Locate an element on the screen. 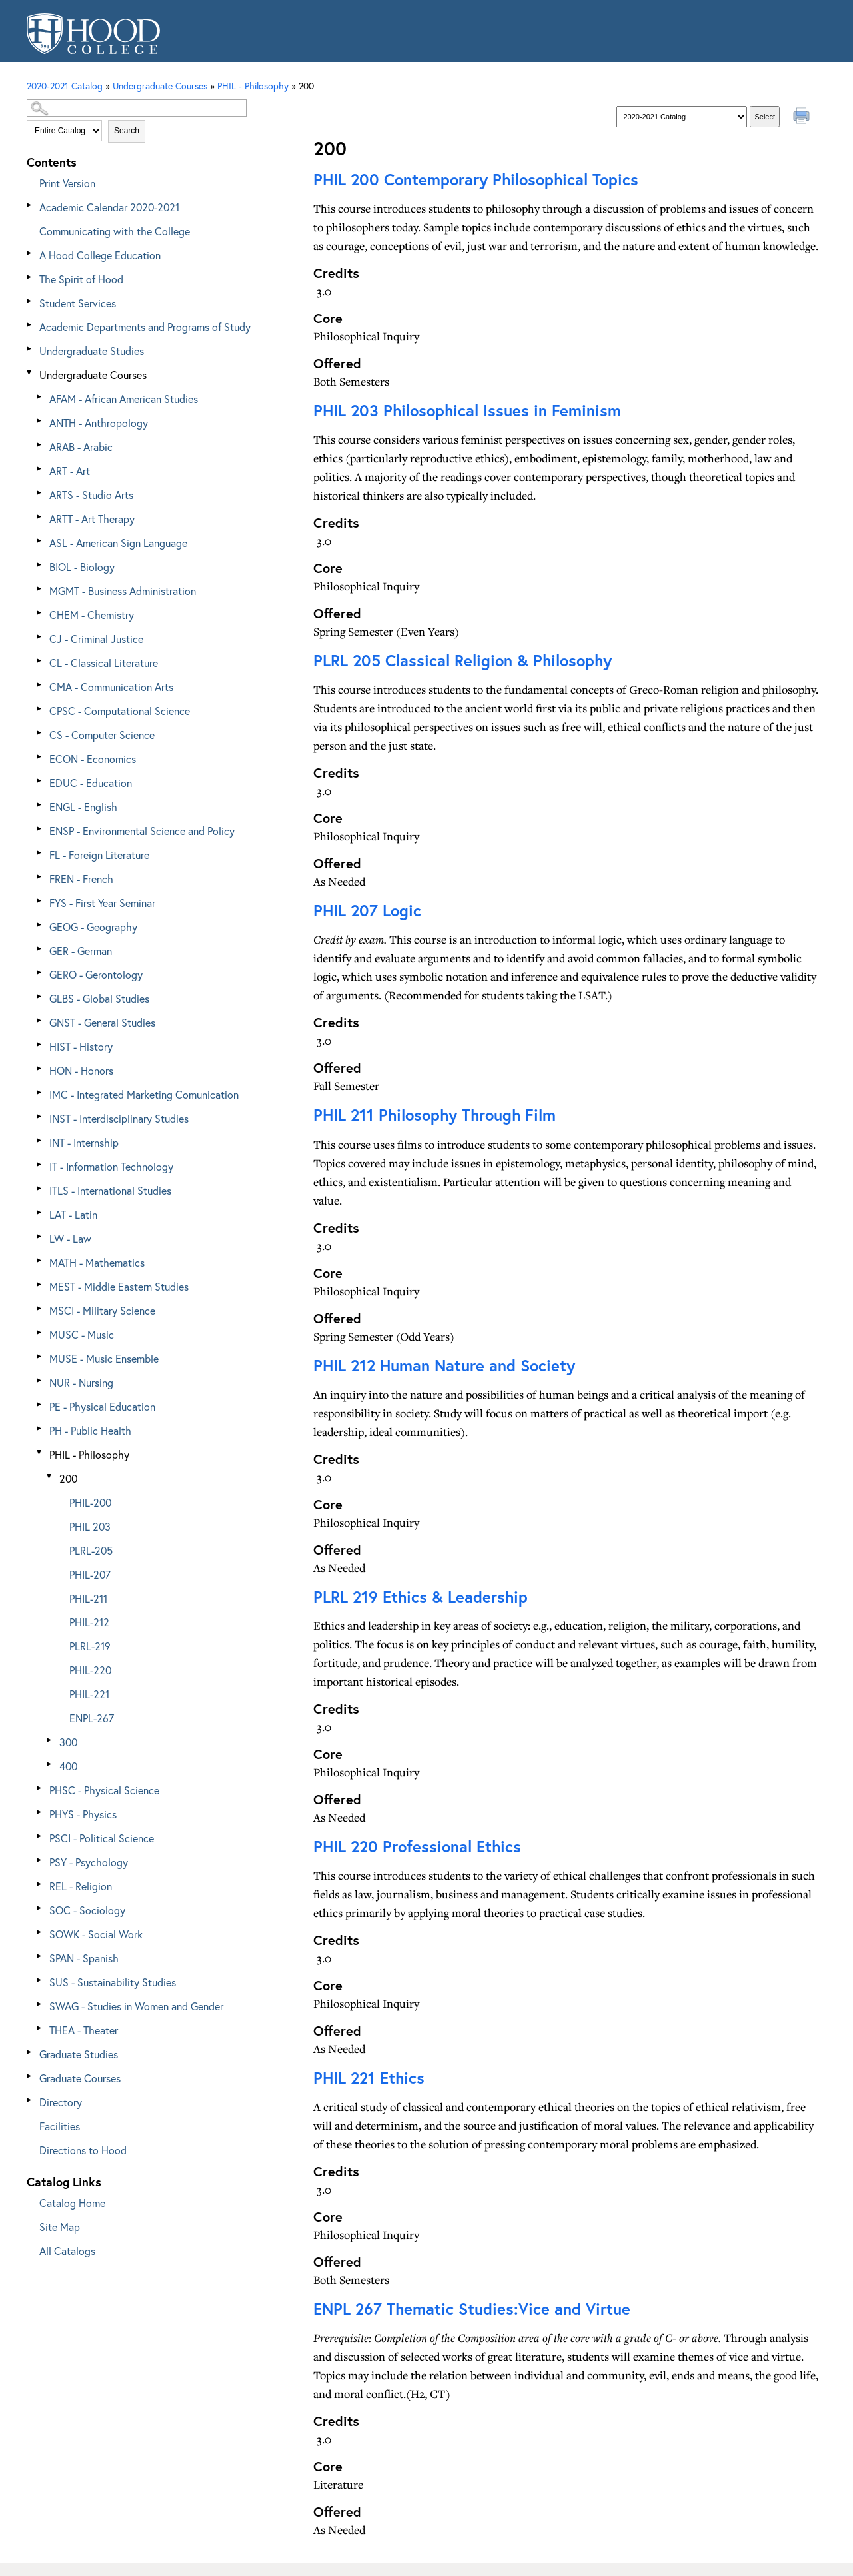 This screenshot has height=2576, width=853. [Show More of SOC - Sociology] is located at coordinates (40, 1908).